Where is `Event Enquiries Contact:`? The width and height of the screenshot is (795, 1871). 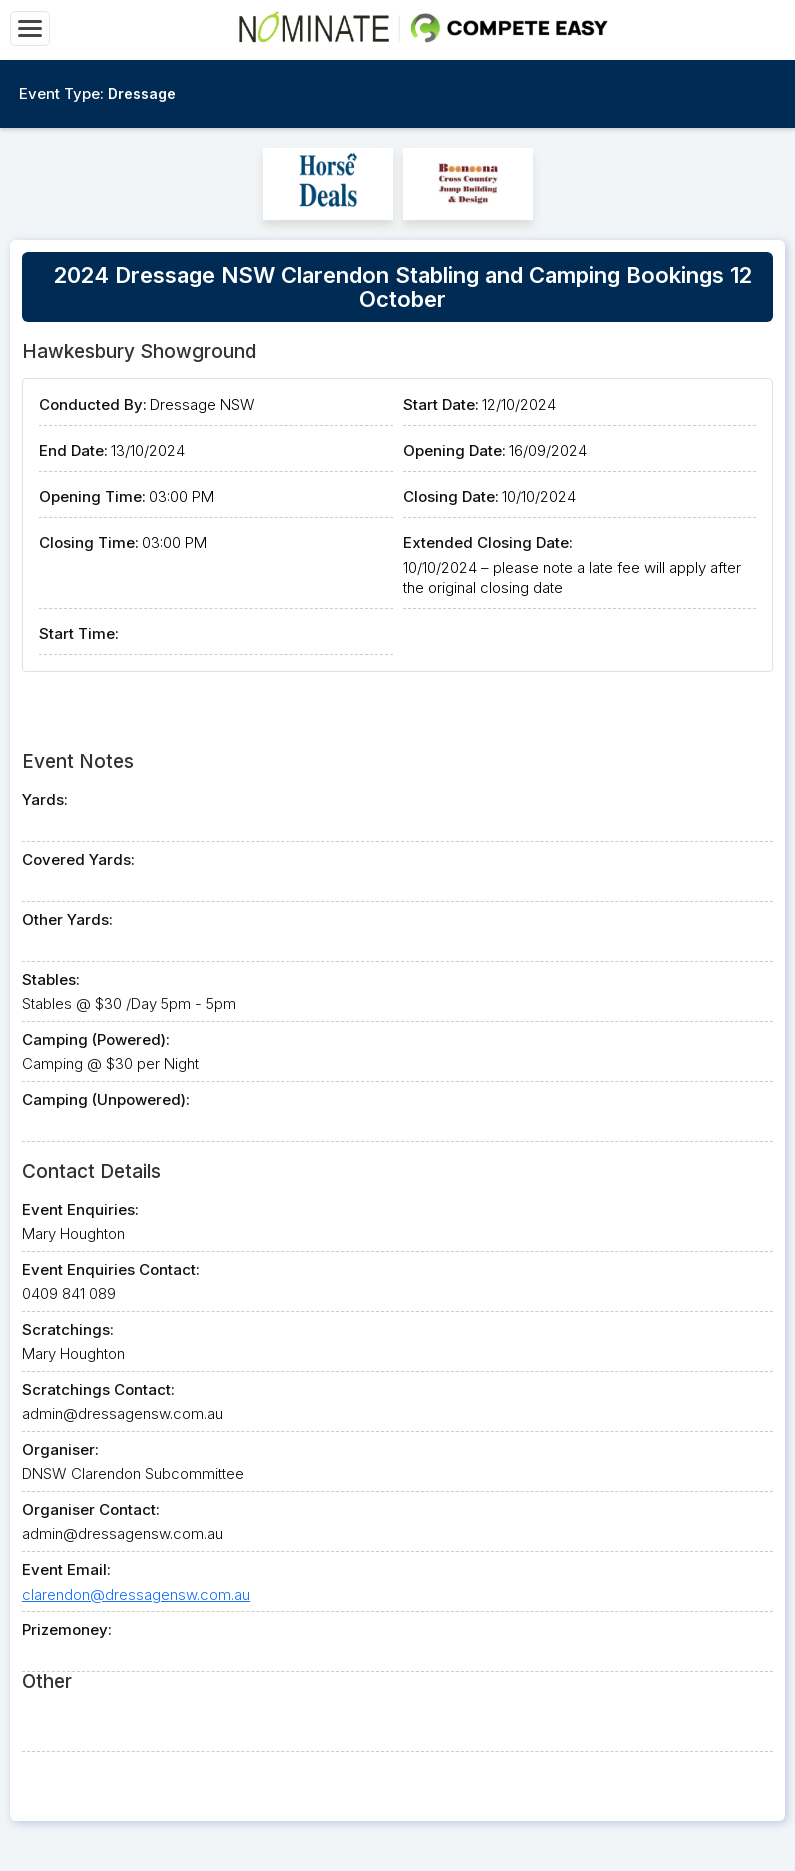 Event Enquiries Contact: is located at coordinates (111, 1269).